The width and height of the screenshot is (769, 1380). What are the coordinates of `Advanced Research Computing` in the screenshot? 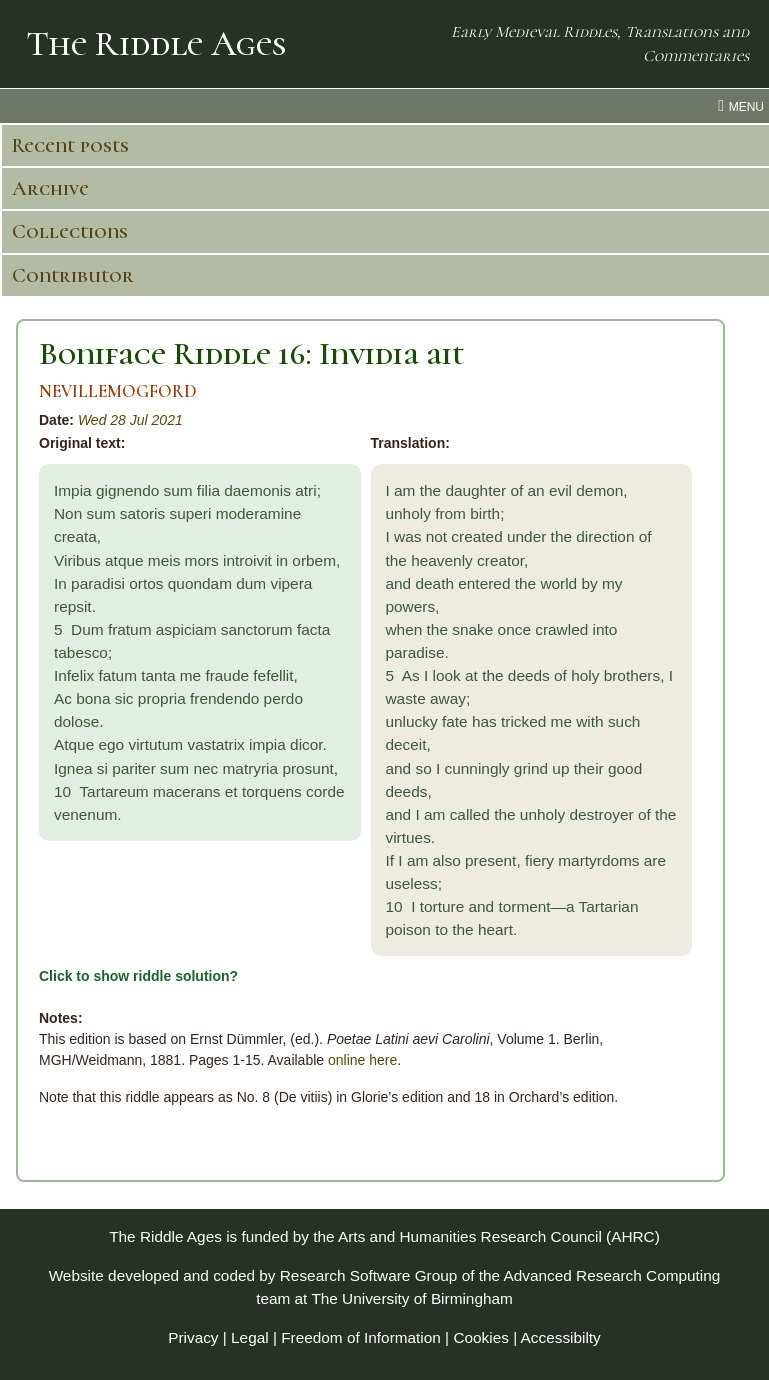 It's located at (611, 1275).